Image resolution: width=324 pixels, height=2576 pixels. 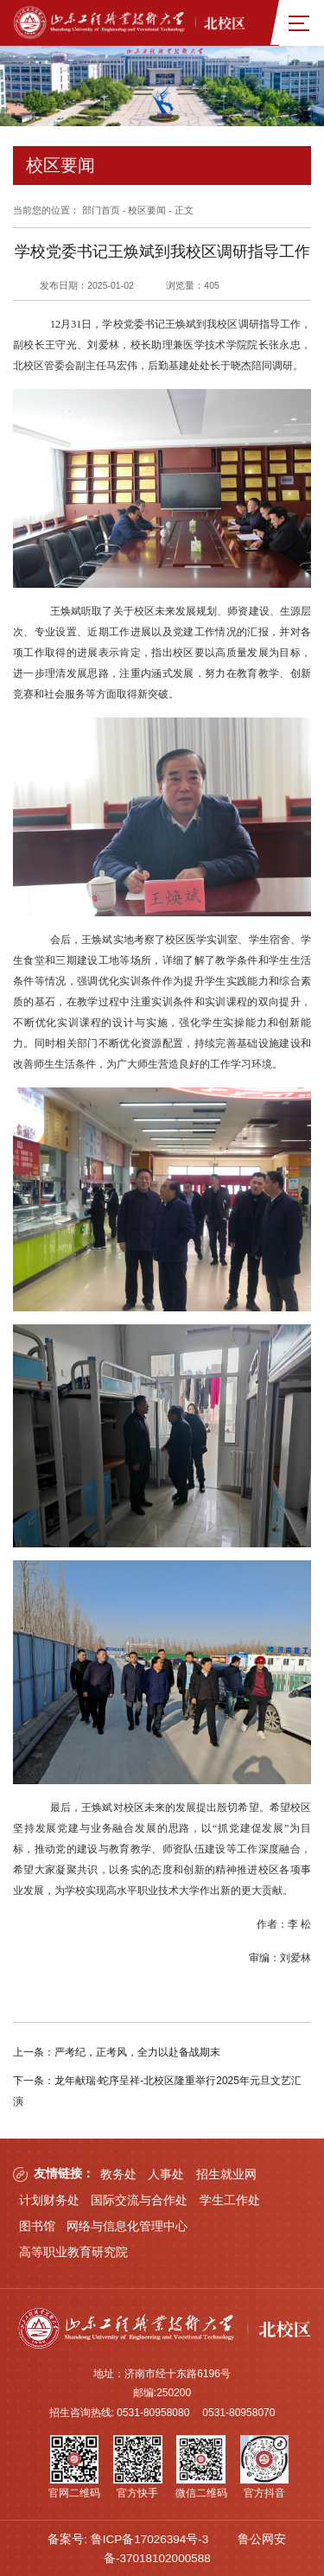 I want to click on 部门首页, so click(x=101, y=210).